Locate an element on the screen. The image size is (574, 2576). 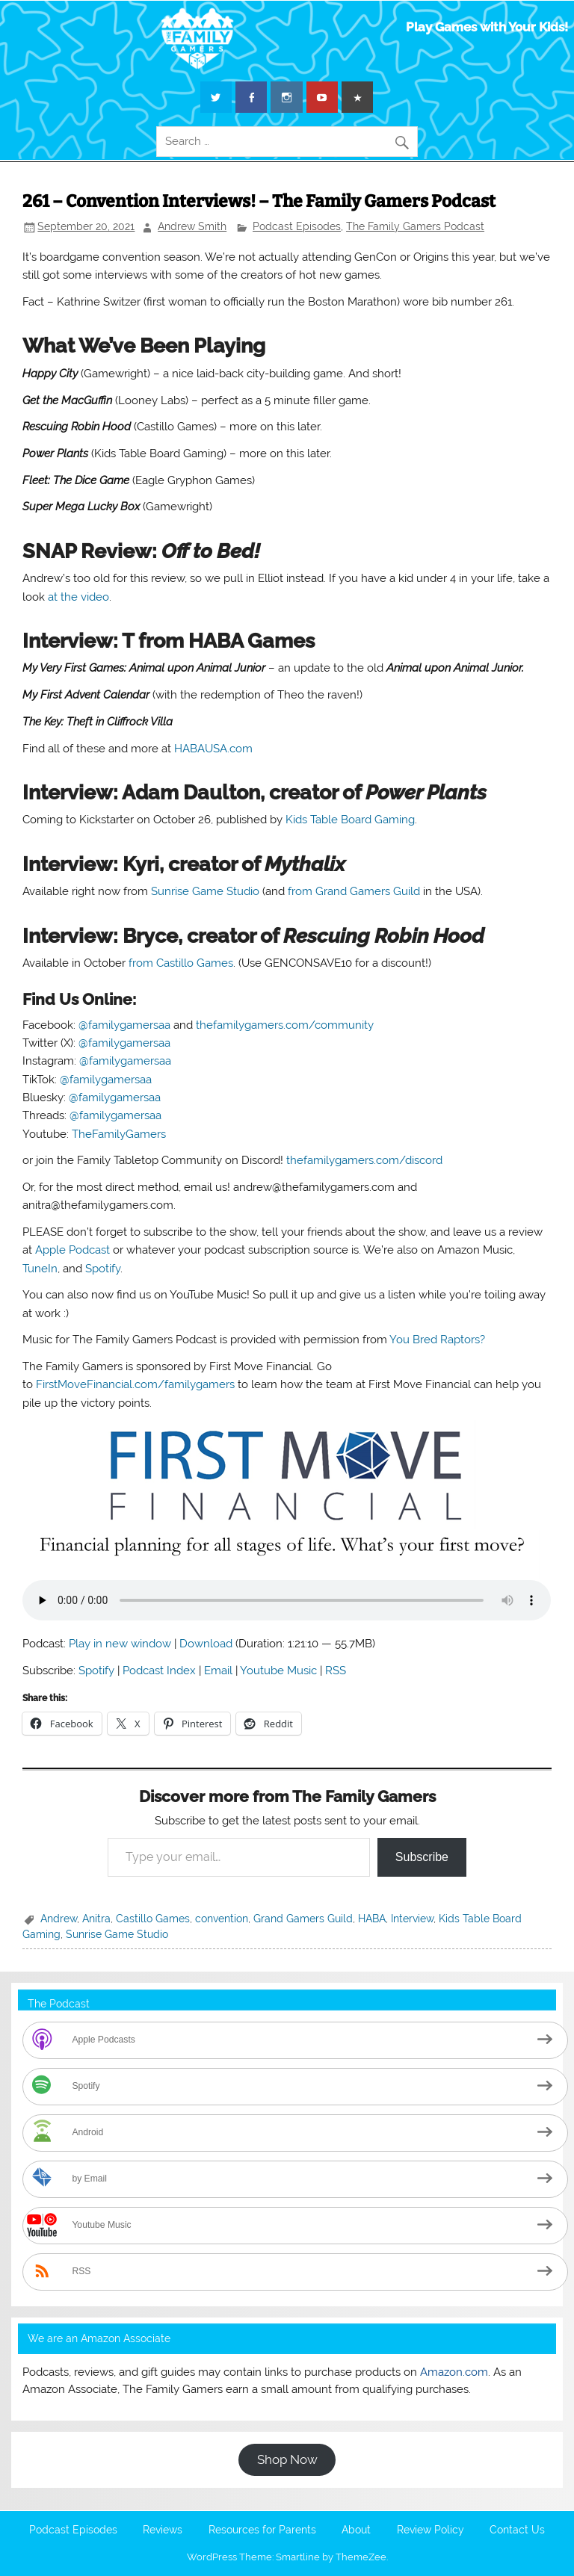
Resources for Parents is located at coordinates (262, 2530).